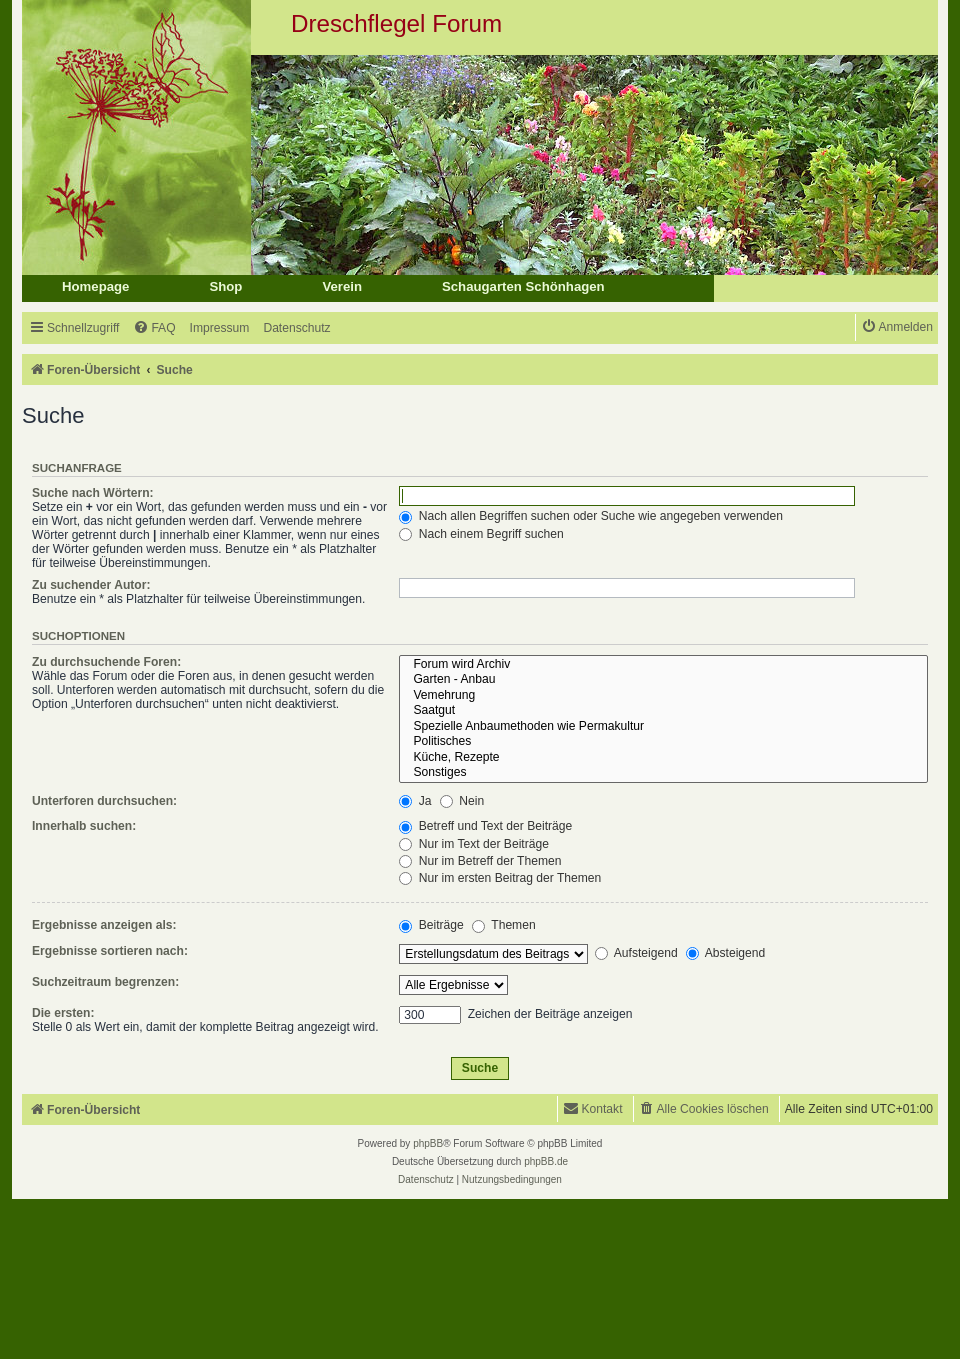 This screenshot has width=960, height=1359. Describe the element at coordinates (110, 951) in the screenshot. I see `Ergebnisse sortieren nach:` at that location.